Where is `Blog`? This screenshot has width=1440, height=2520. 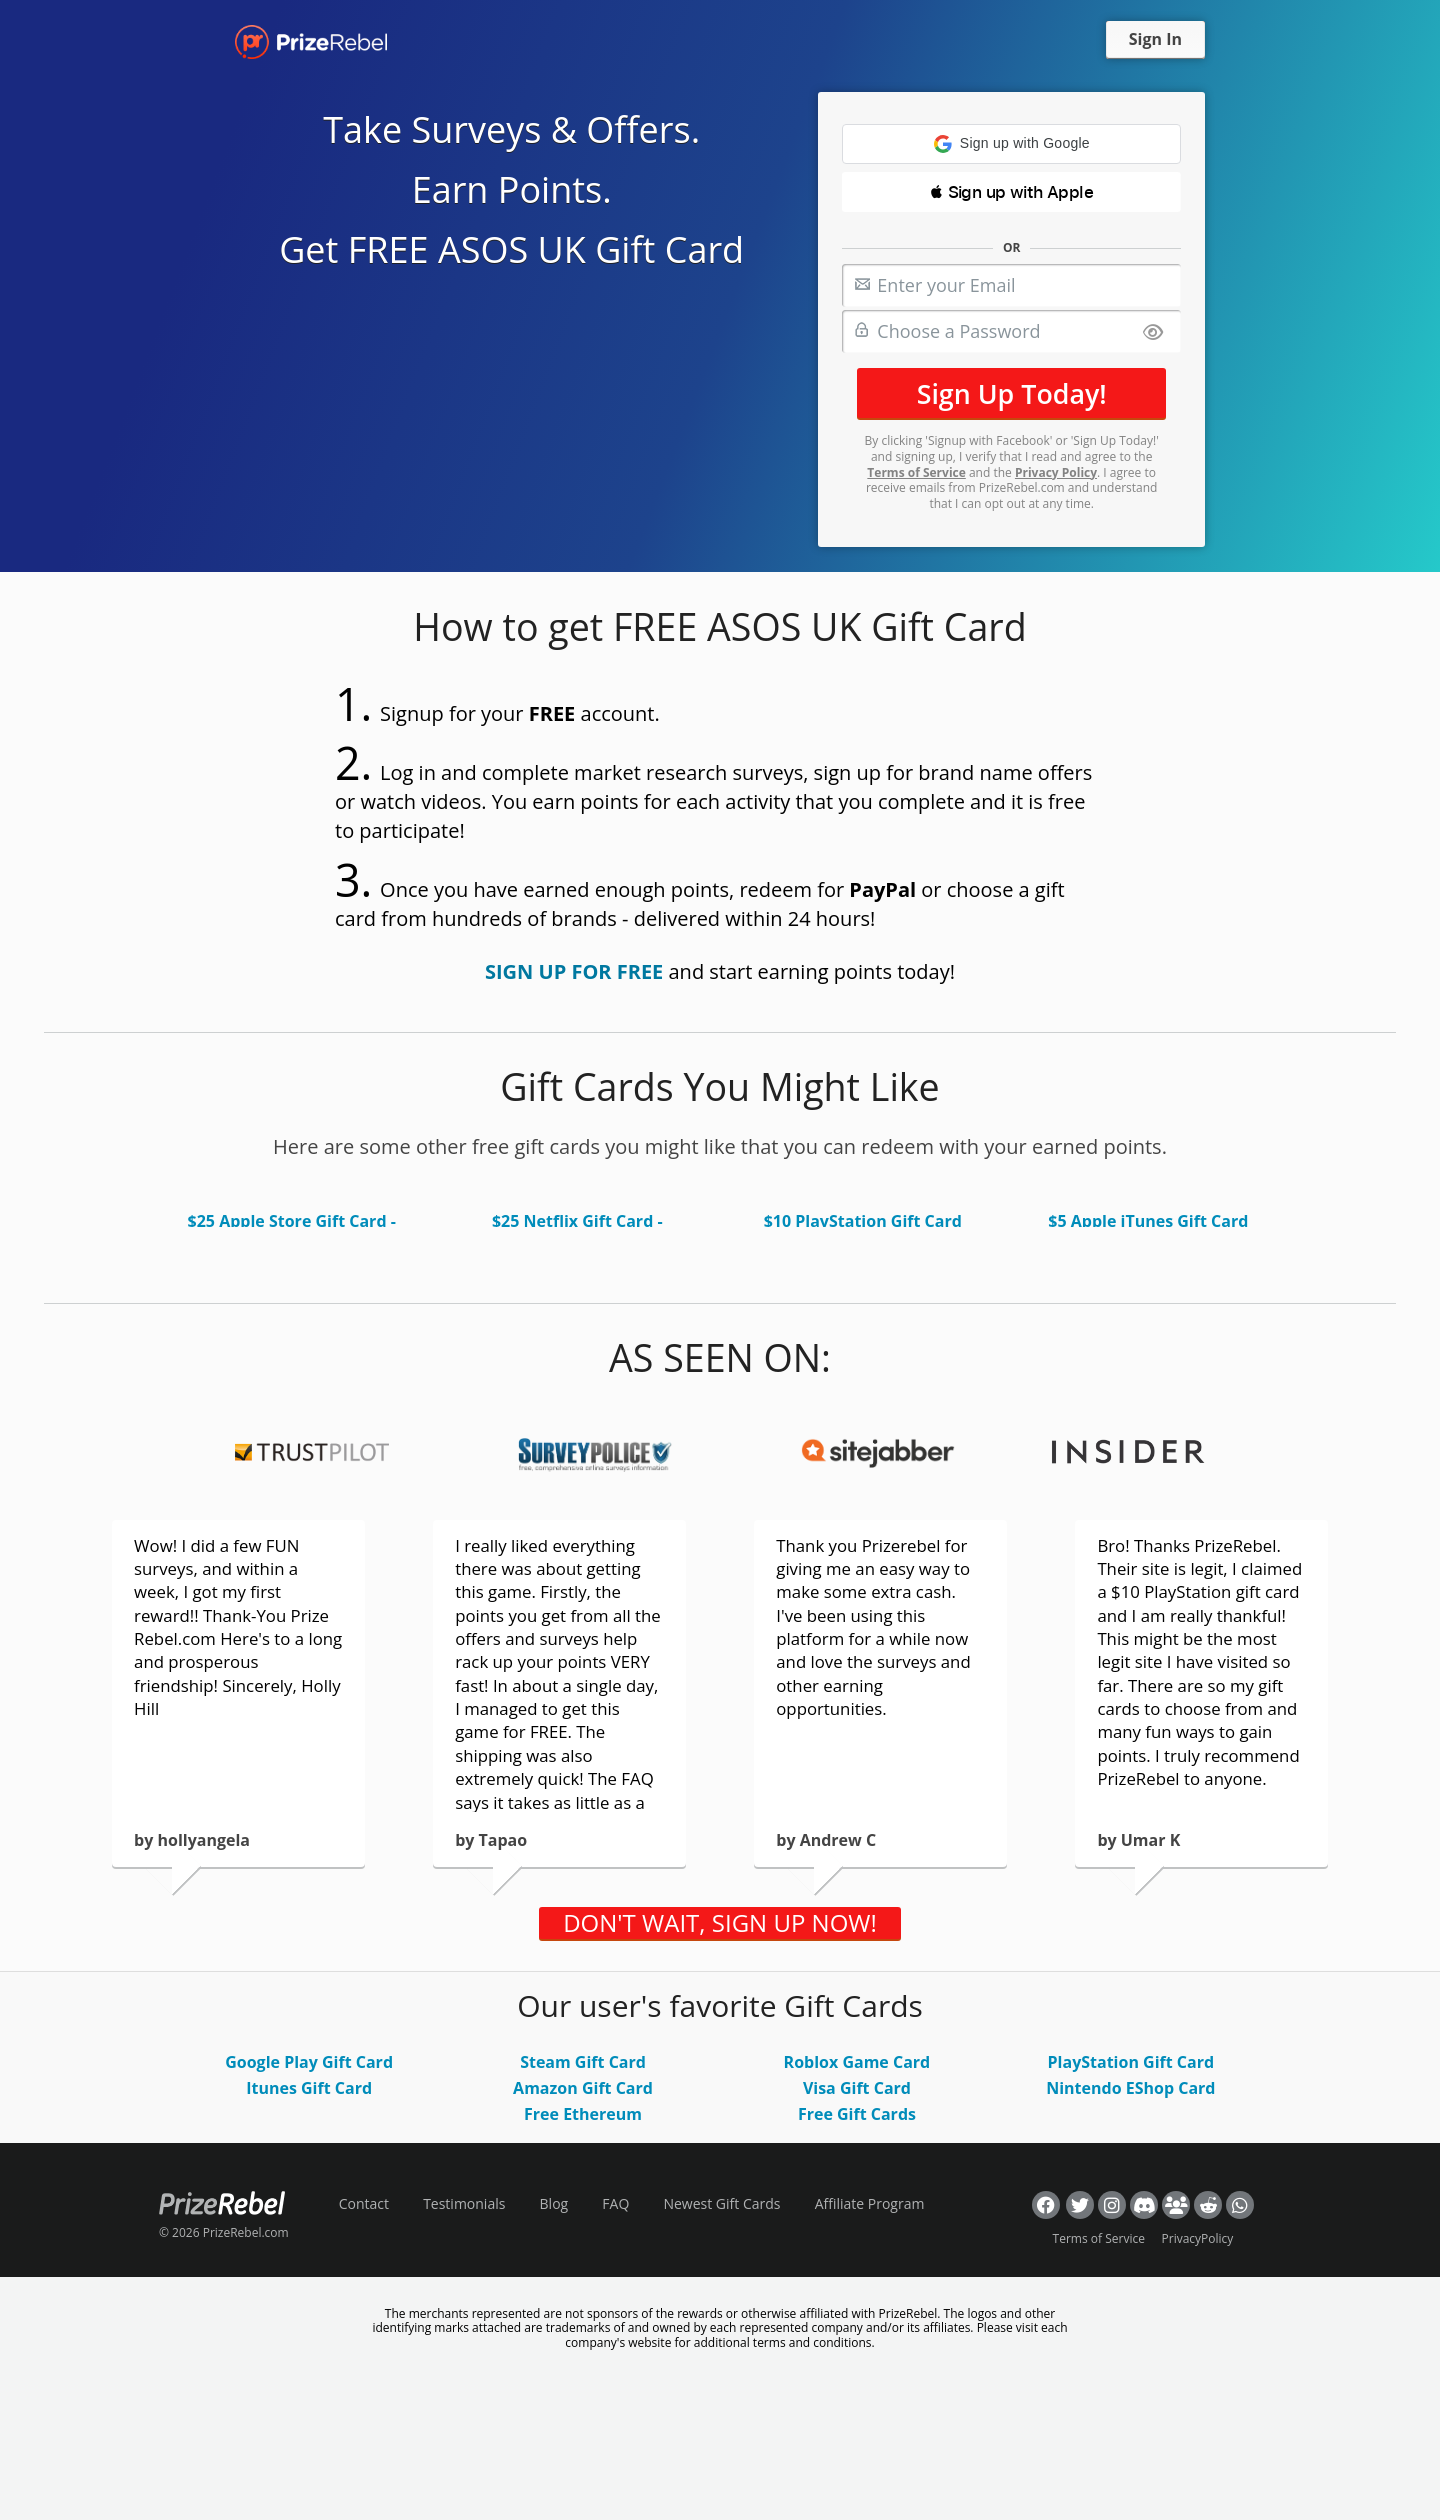 Blog is located at coordinates (554, 2203).